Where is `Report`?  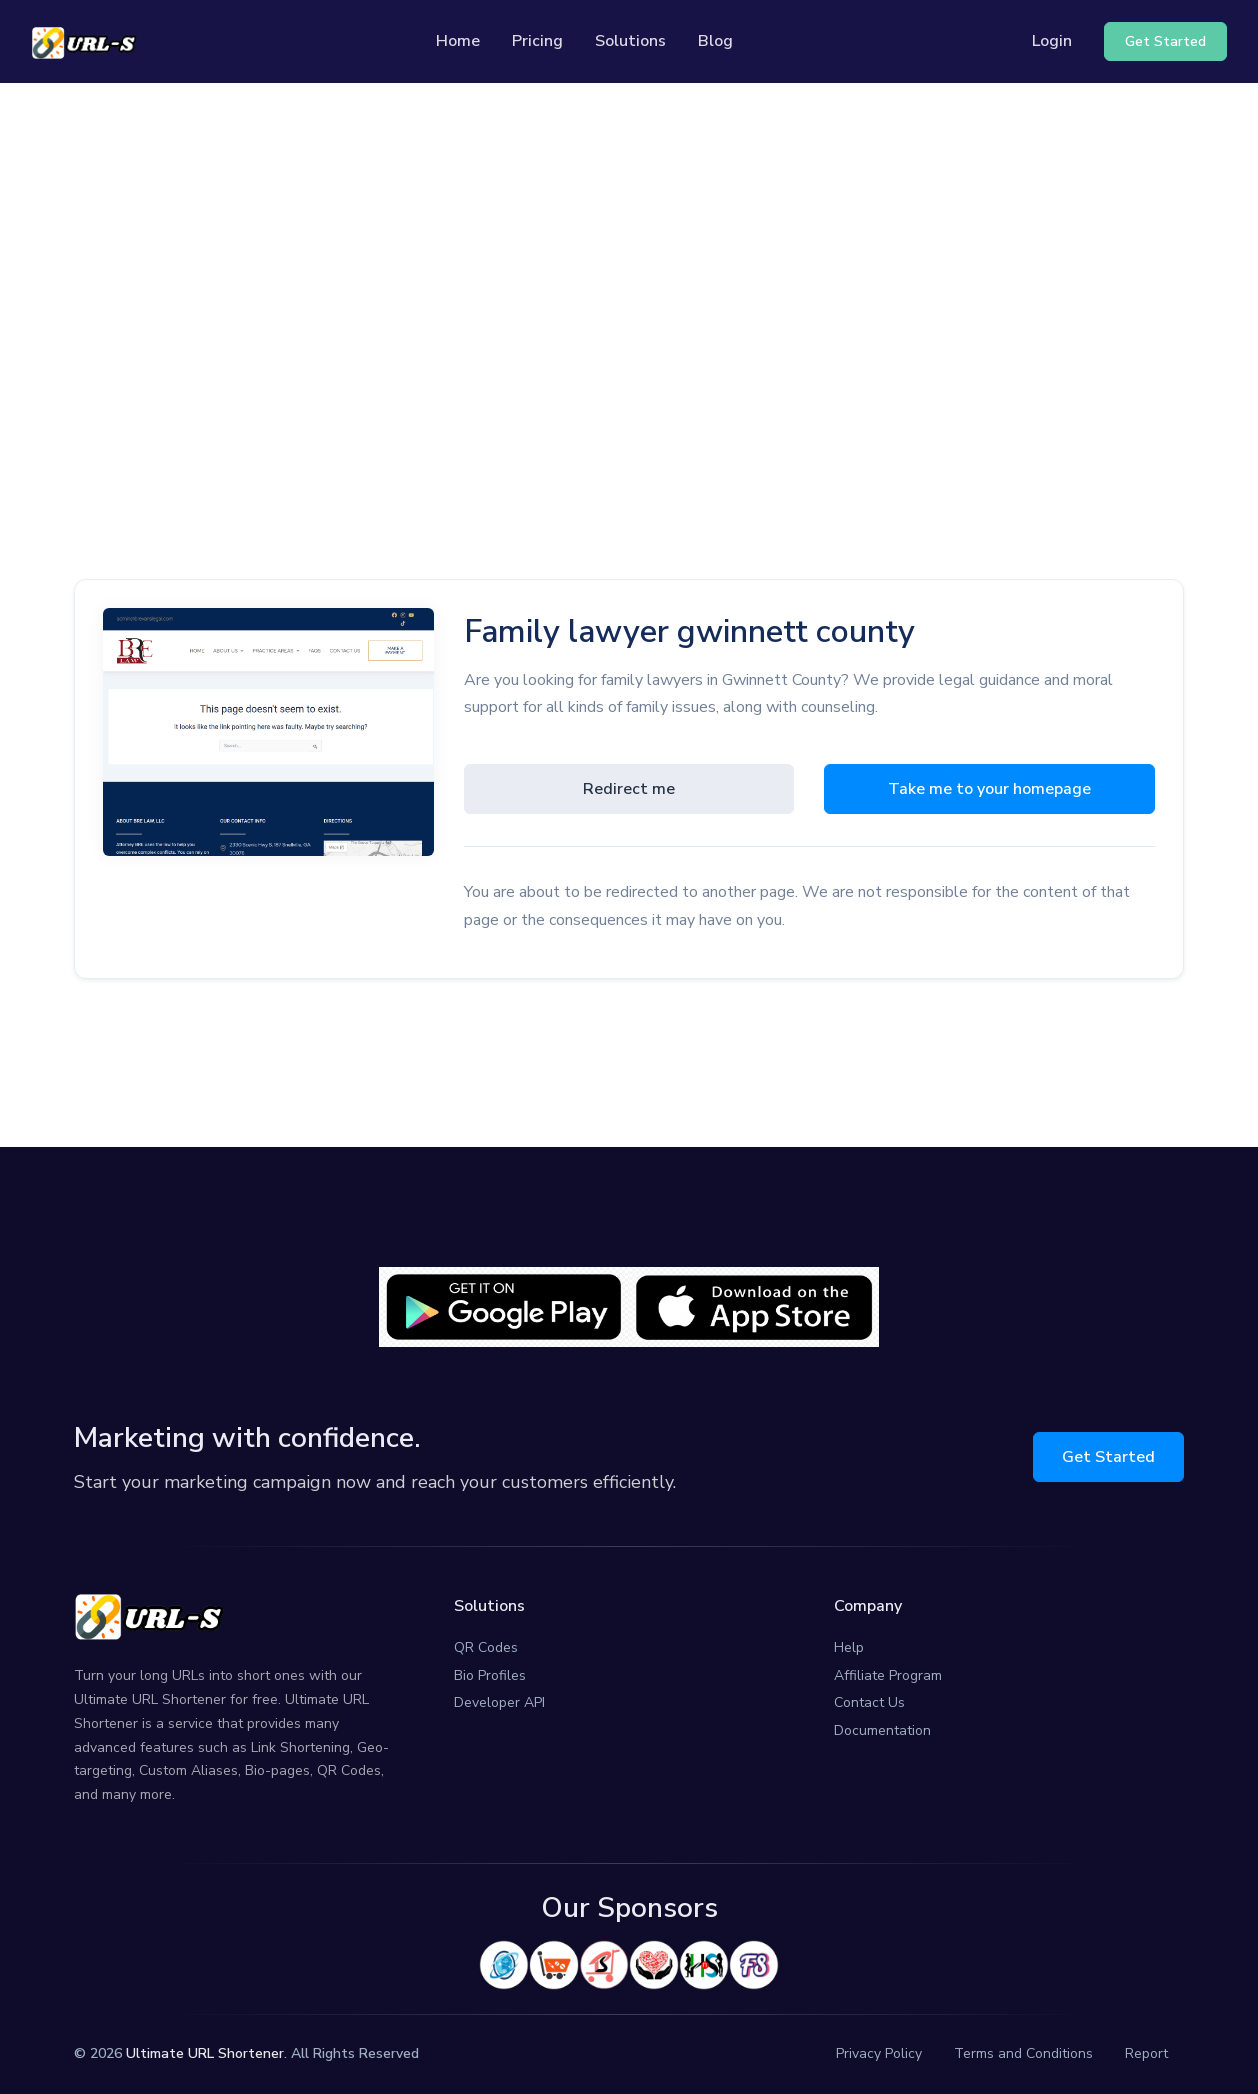 Report is located at coordinates (1146, 2053).